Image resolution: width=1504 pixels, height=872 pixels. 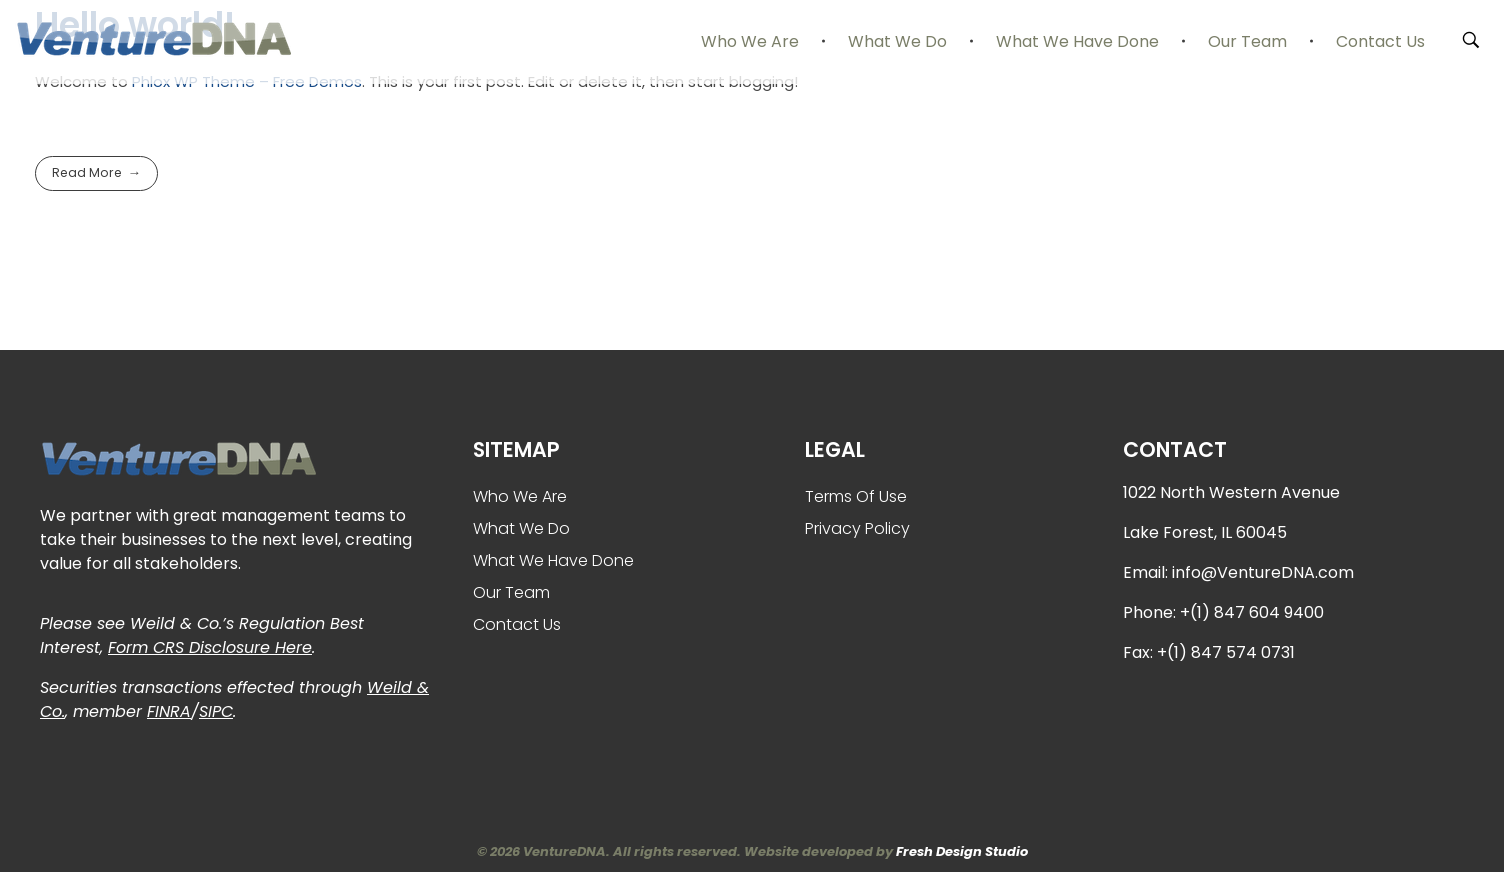 What do you see at coordinates (216, 711) in the screenshot?
I see `SIPC` at bounding box center [216, 711].